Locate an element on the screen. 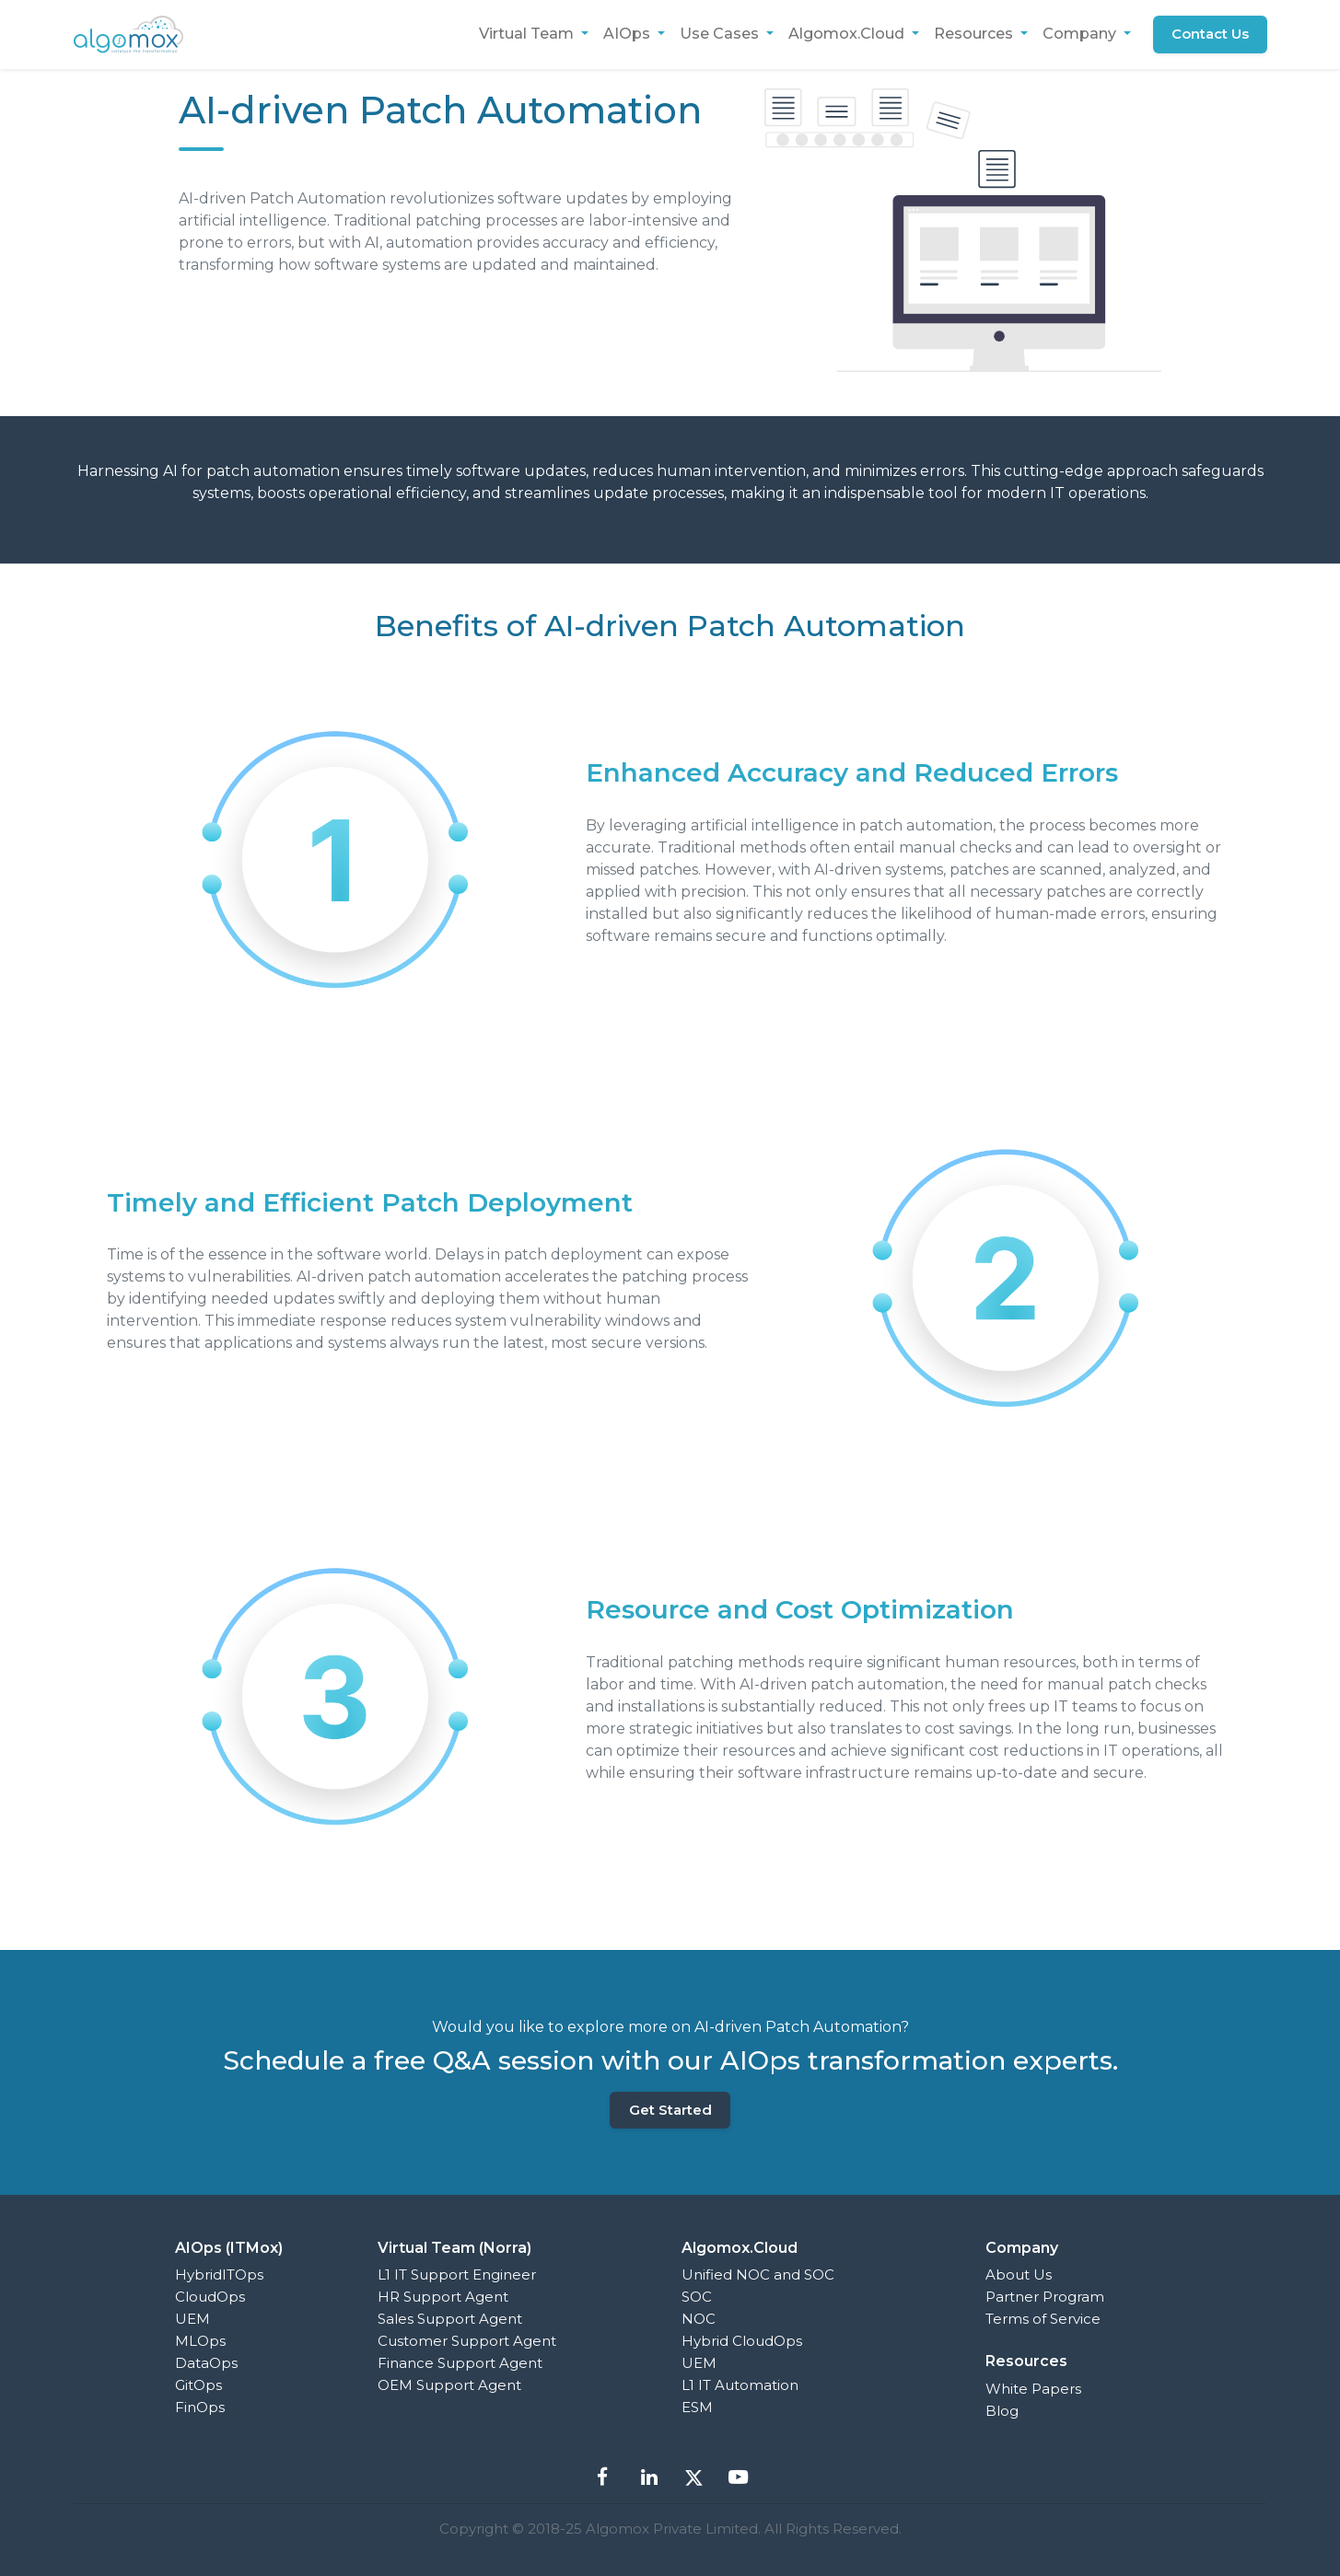  Algomox.Cloud [button] is located at coordinates (847, 33).